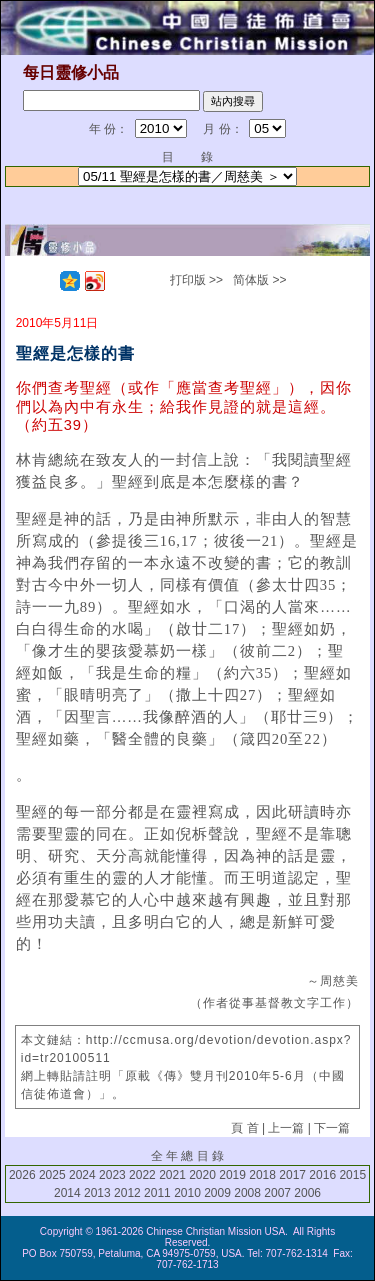  What do you see at coordinates (67, 1193) in the screenshot?
I see `2014` at bounding box center [67, 1193].